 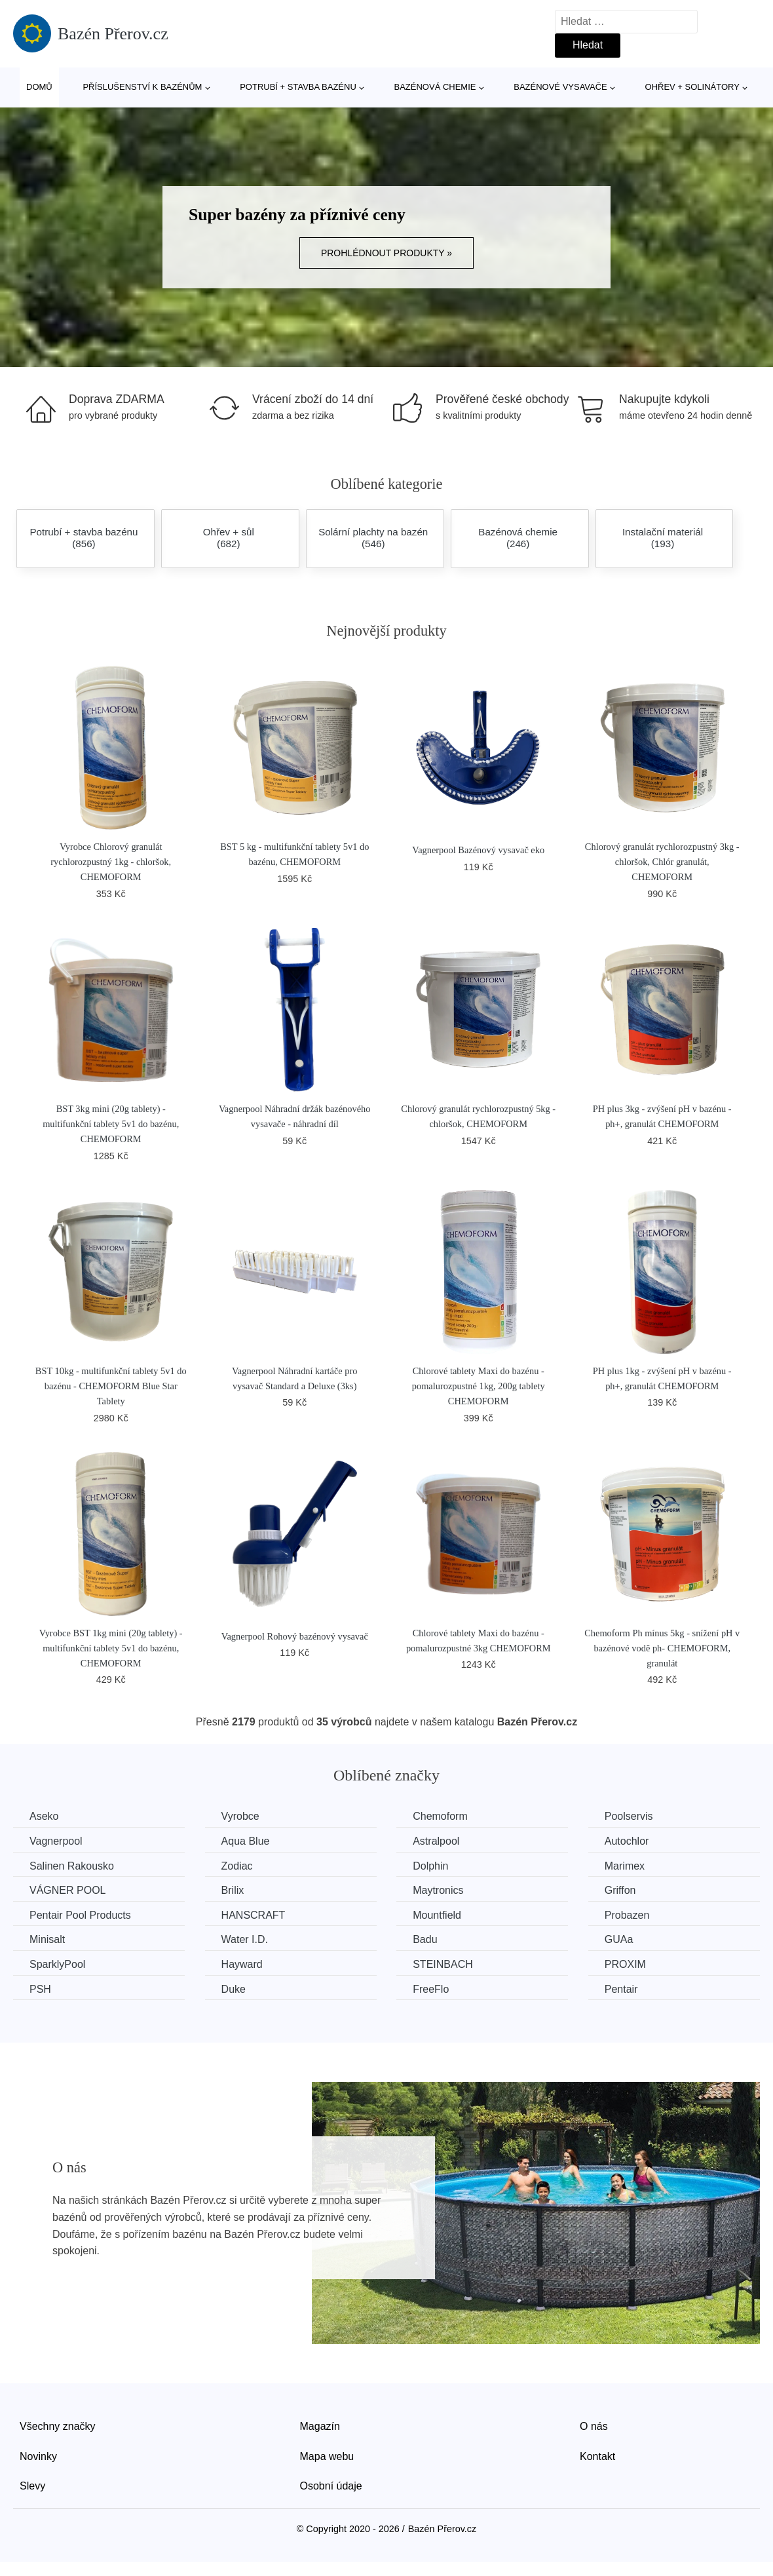 What do you see at coordinates (298, 87) in the screenshot?
I see `Potrubí + stavba bazénu` at bounding box center [298, 87].